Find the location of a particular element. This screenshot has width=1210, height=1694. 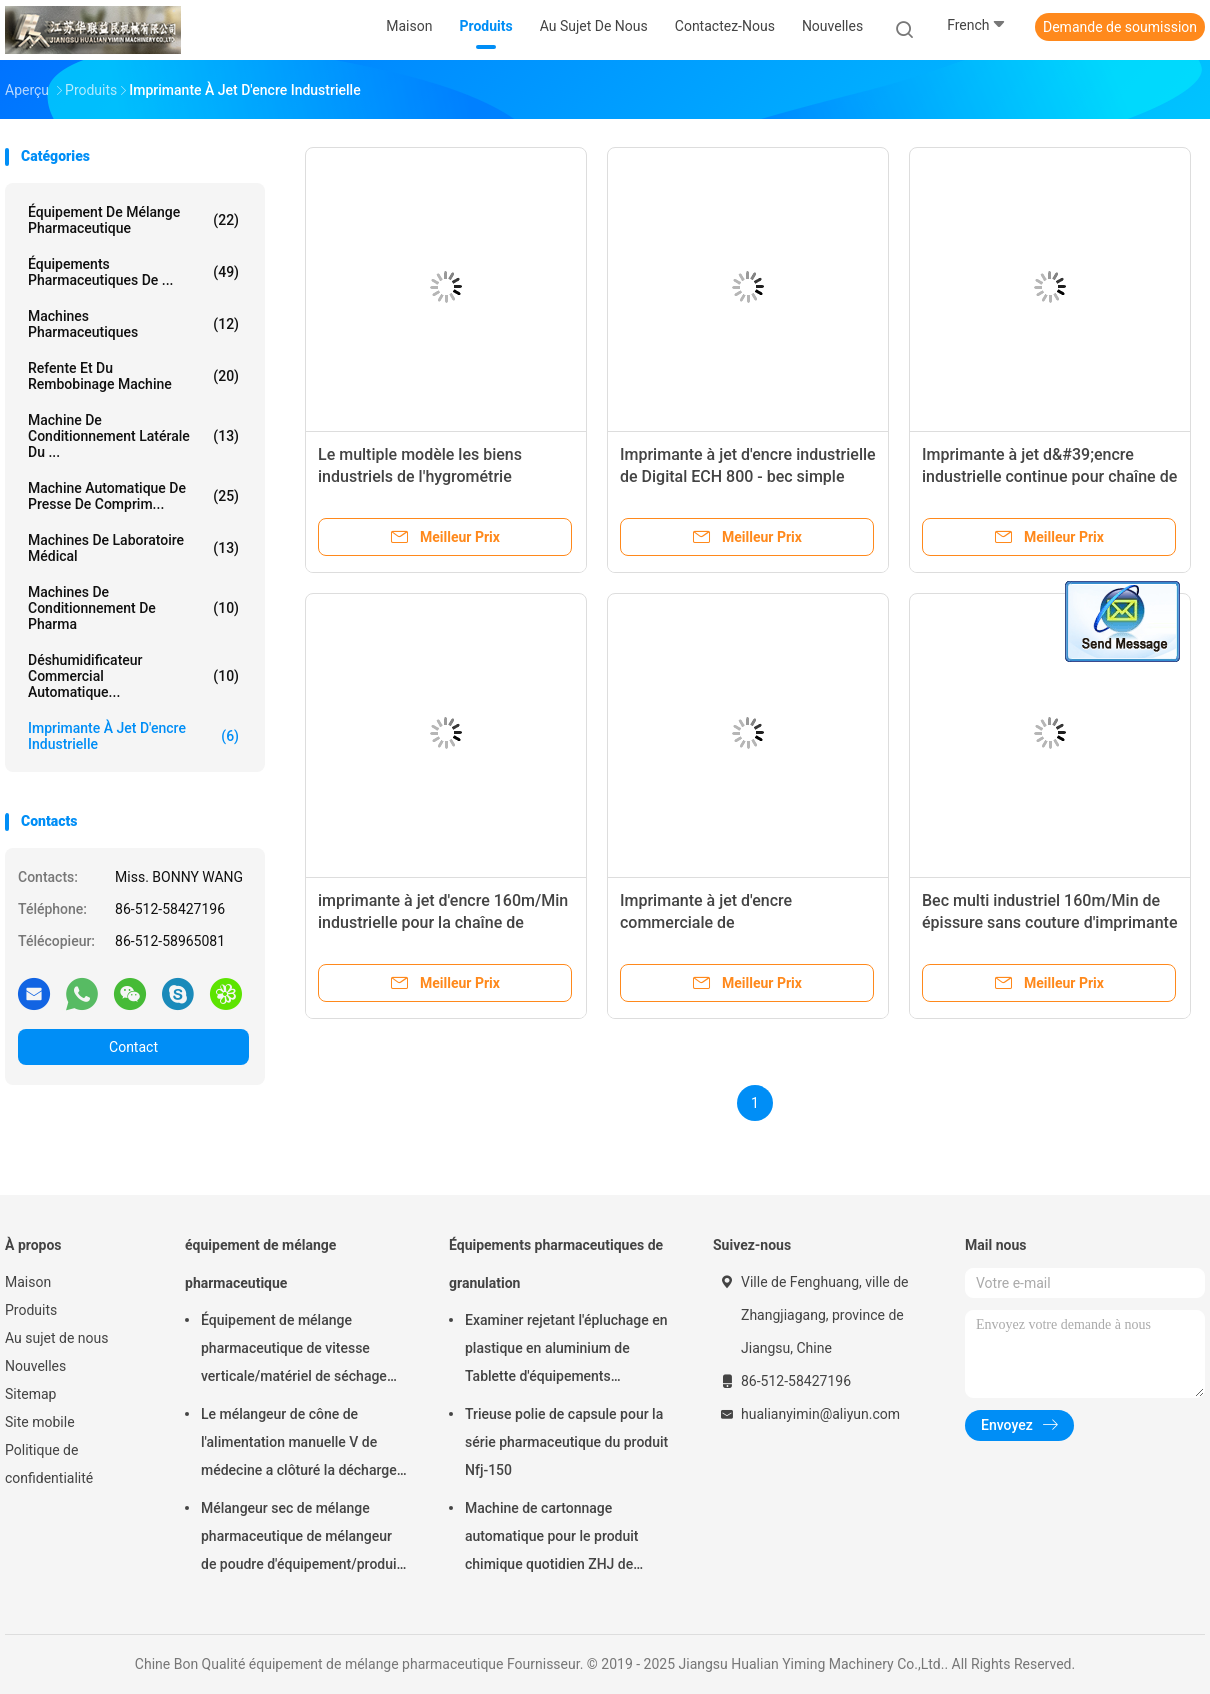

Site mobile is located at coordinates (40, 1422).